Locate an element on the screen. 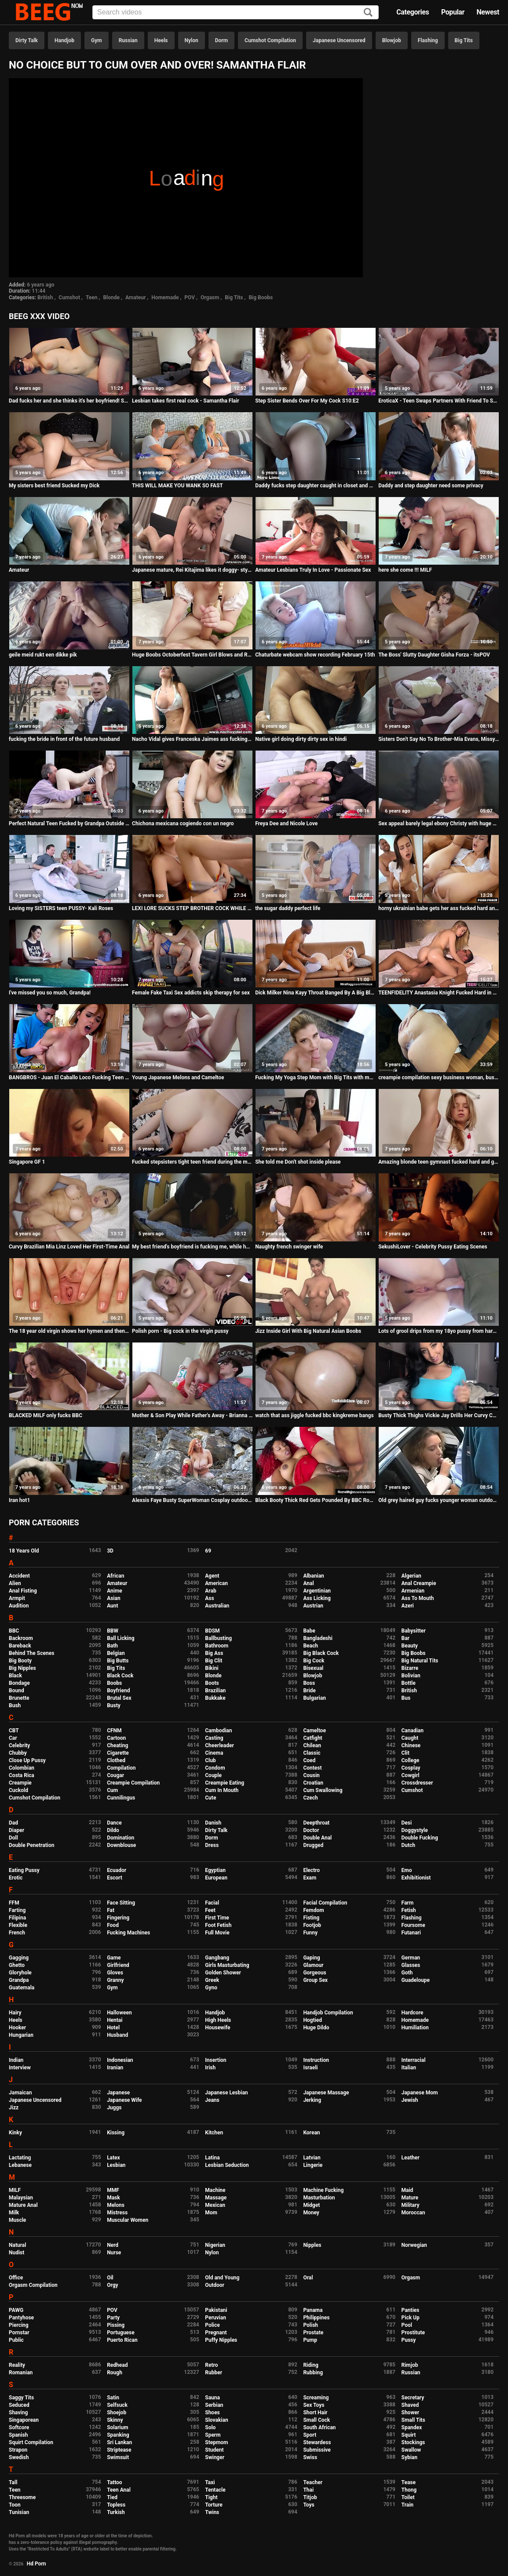  Prostate is located at coordinates (313, 2332).